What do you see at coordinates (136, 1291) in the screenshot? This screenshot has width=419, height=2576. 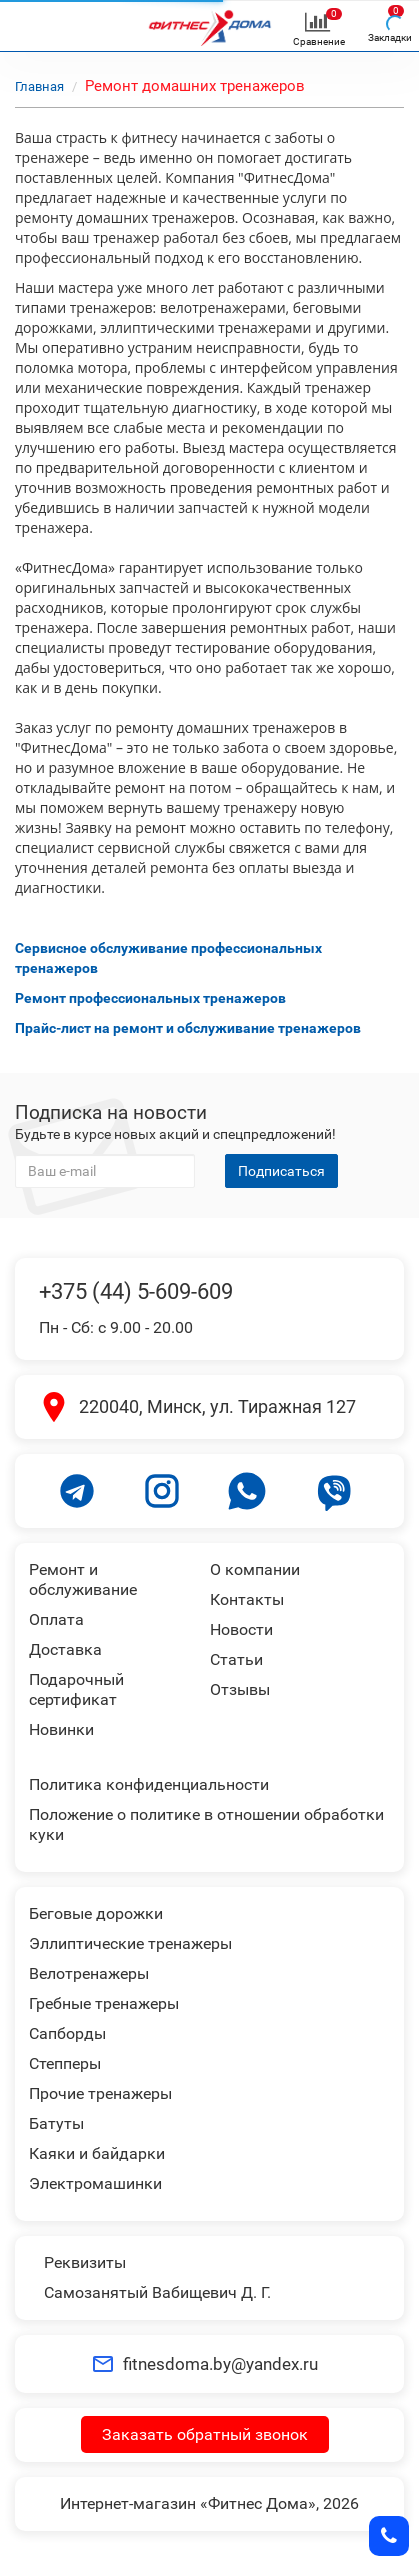 I see `+375 (44) 5-609-609` at bounding box center [136, 1291].